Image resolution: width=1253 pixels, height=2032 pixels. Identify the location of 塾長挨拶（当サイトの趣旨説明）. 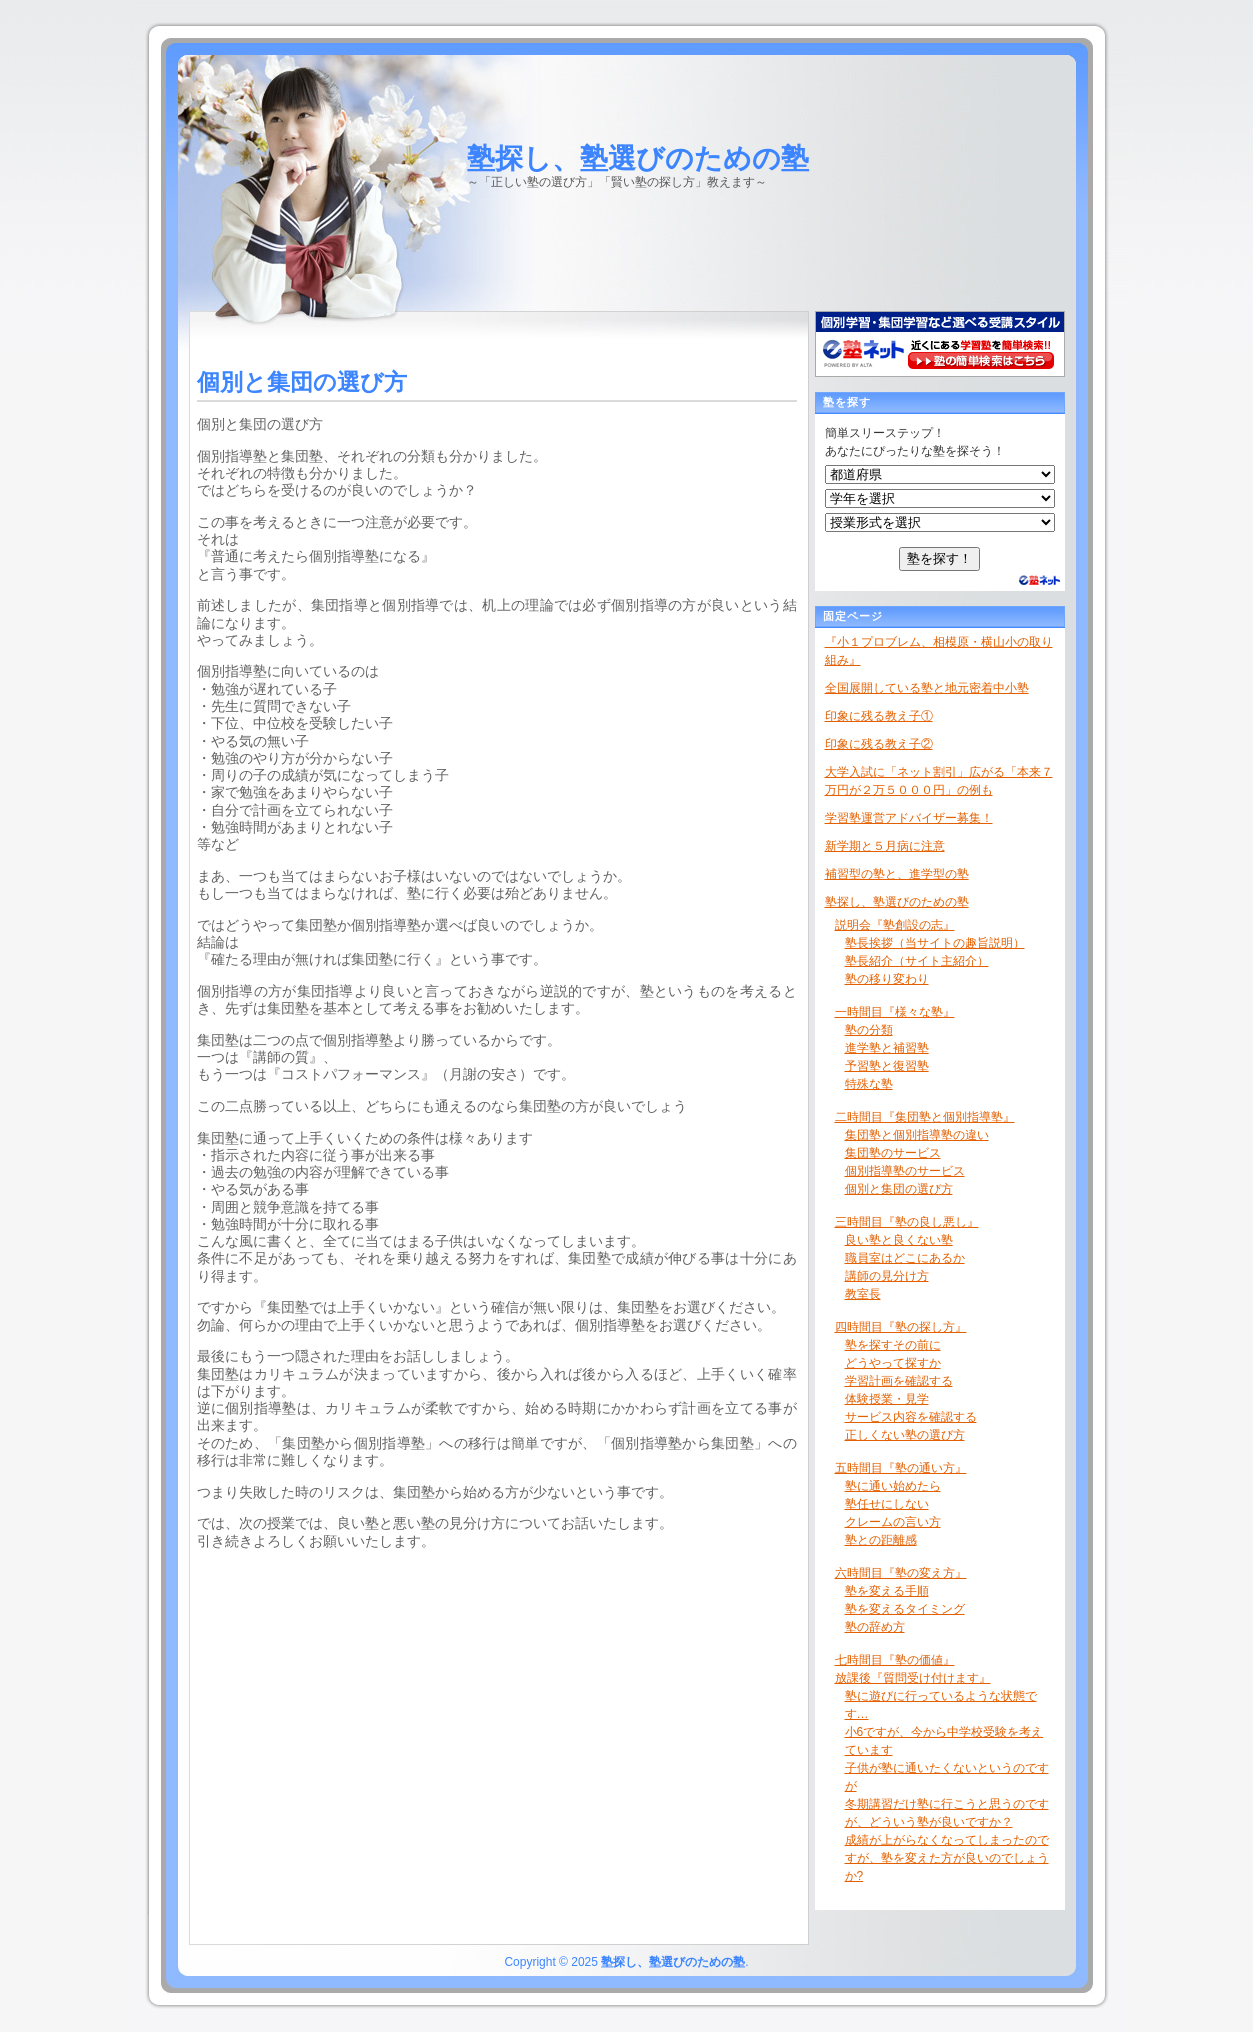
(935, 943).